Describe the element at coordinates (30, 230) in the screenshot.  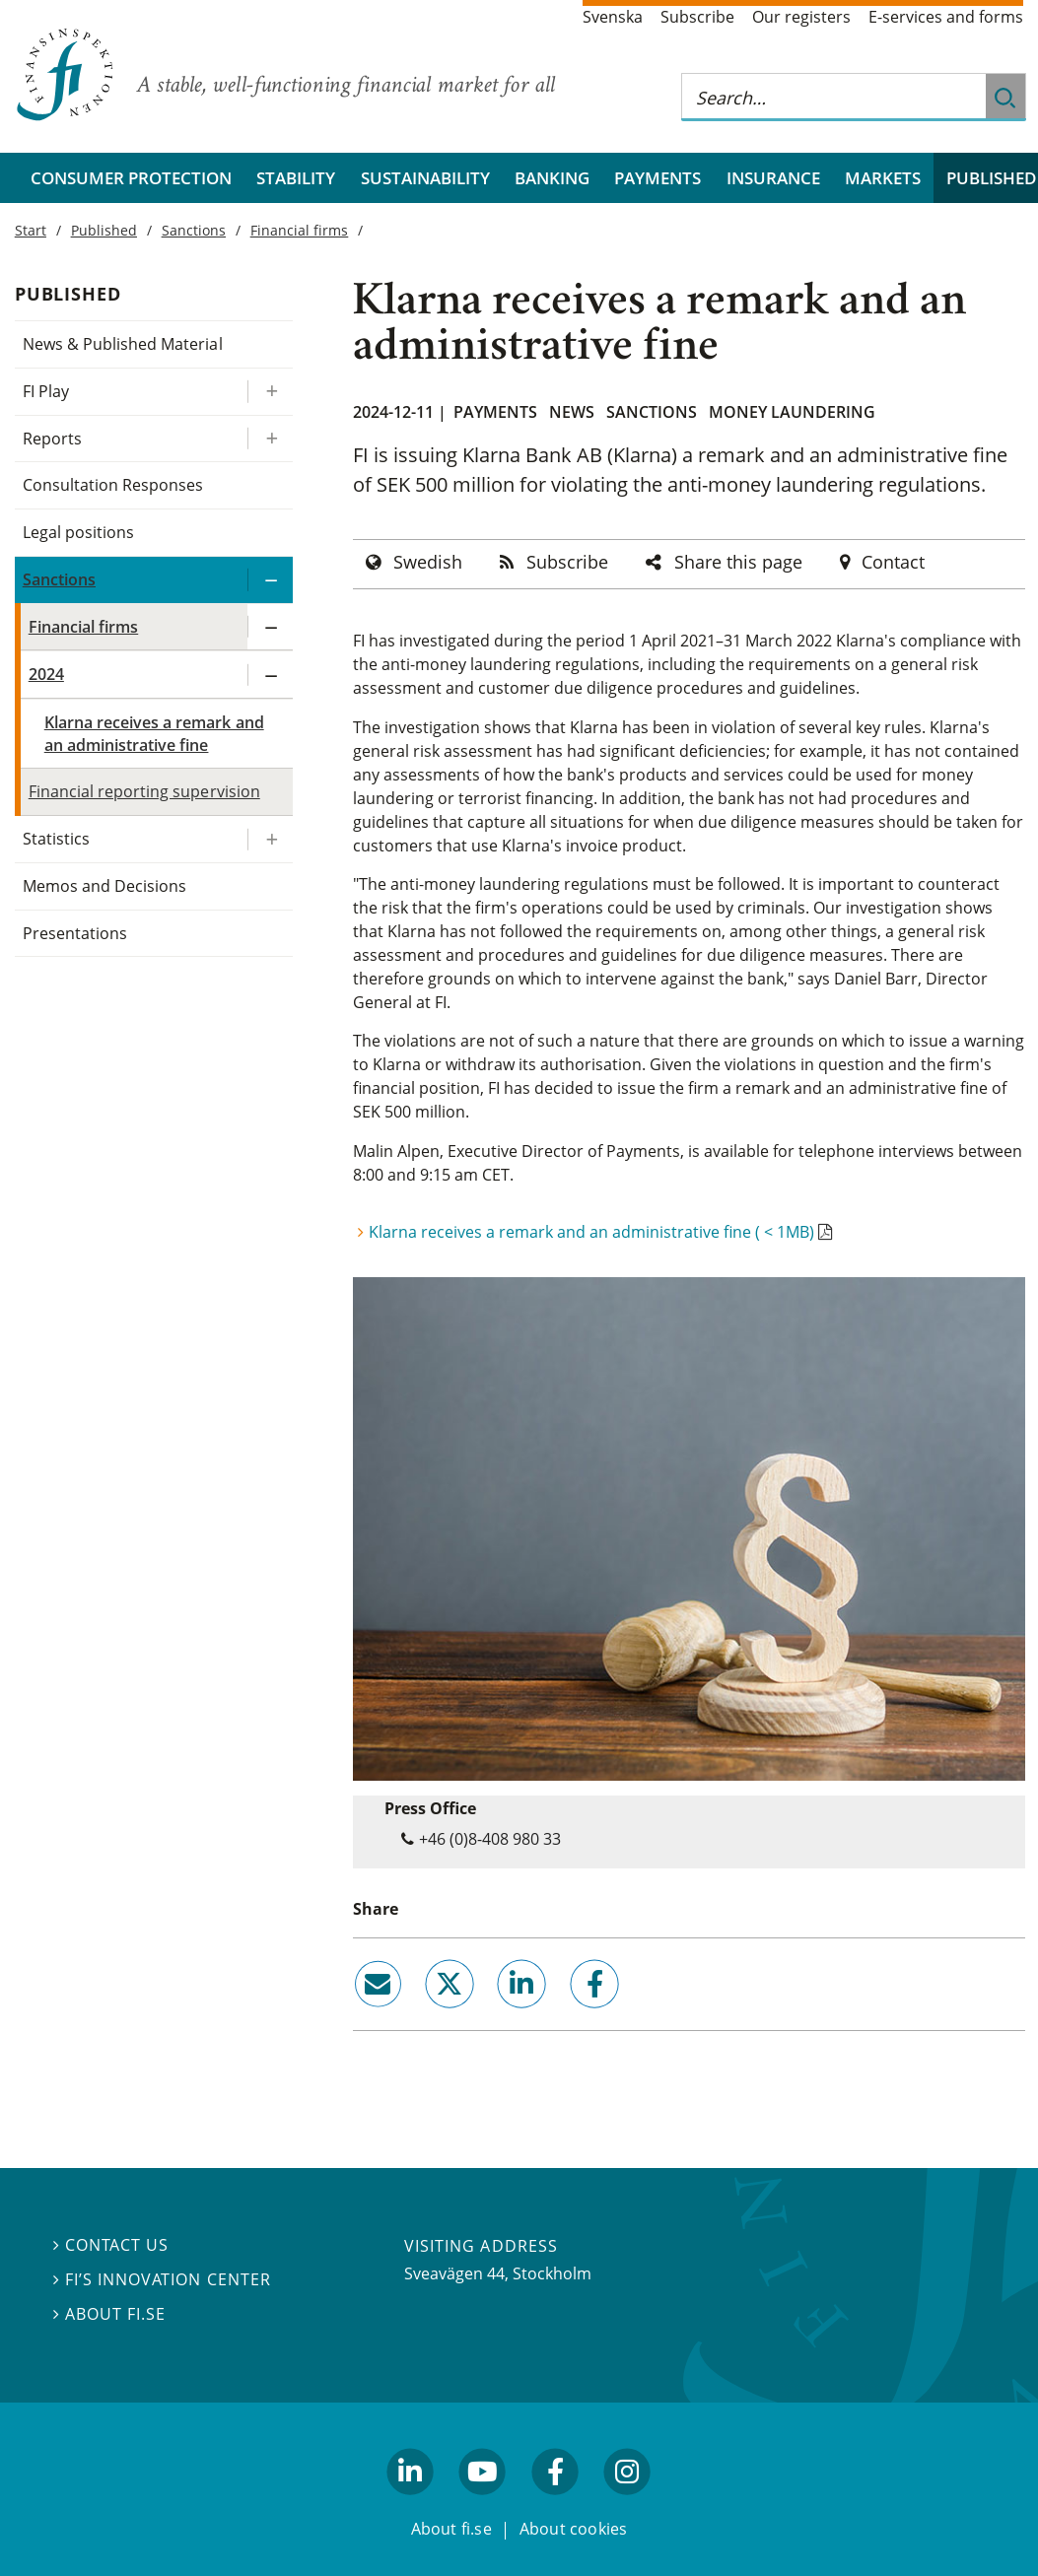
I see `Start` at that location.